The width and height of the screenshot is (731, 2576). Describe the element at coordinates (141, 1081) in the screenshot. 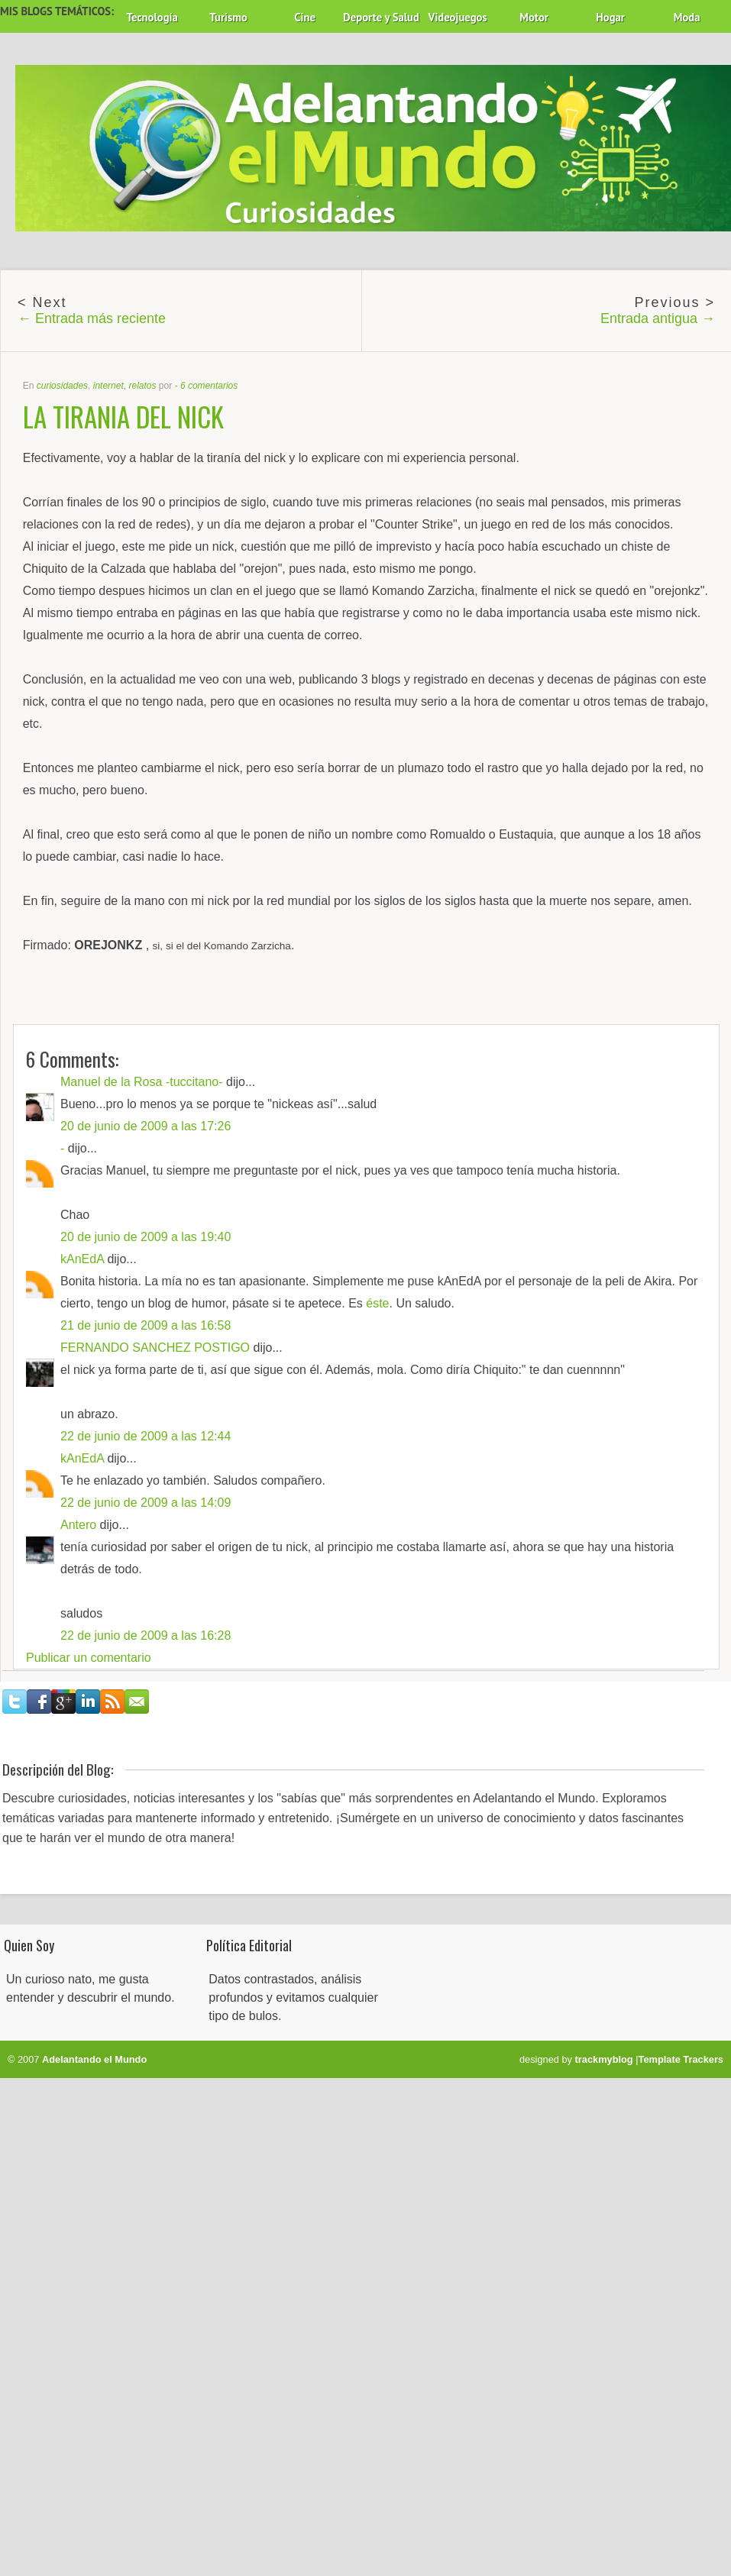

I see `Manuel de la Rosa -tuccitano-` at that location.